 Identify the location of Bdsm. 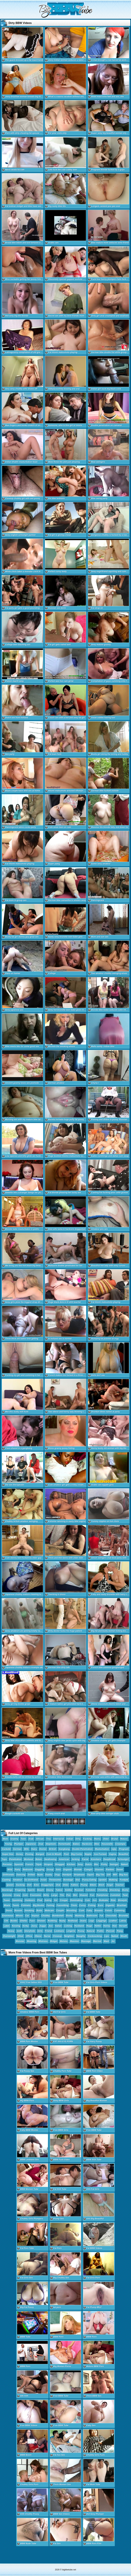
(39, 1859).